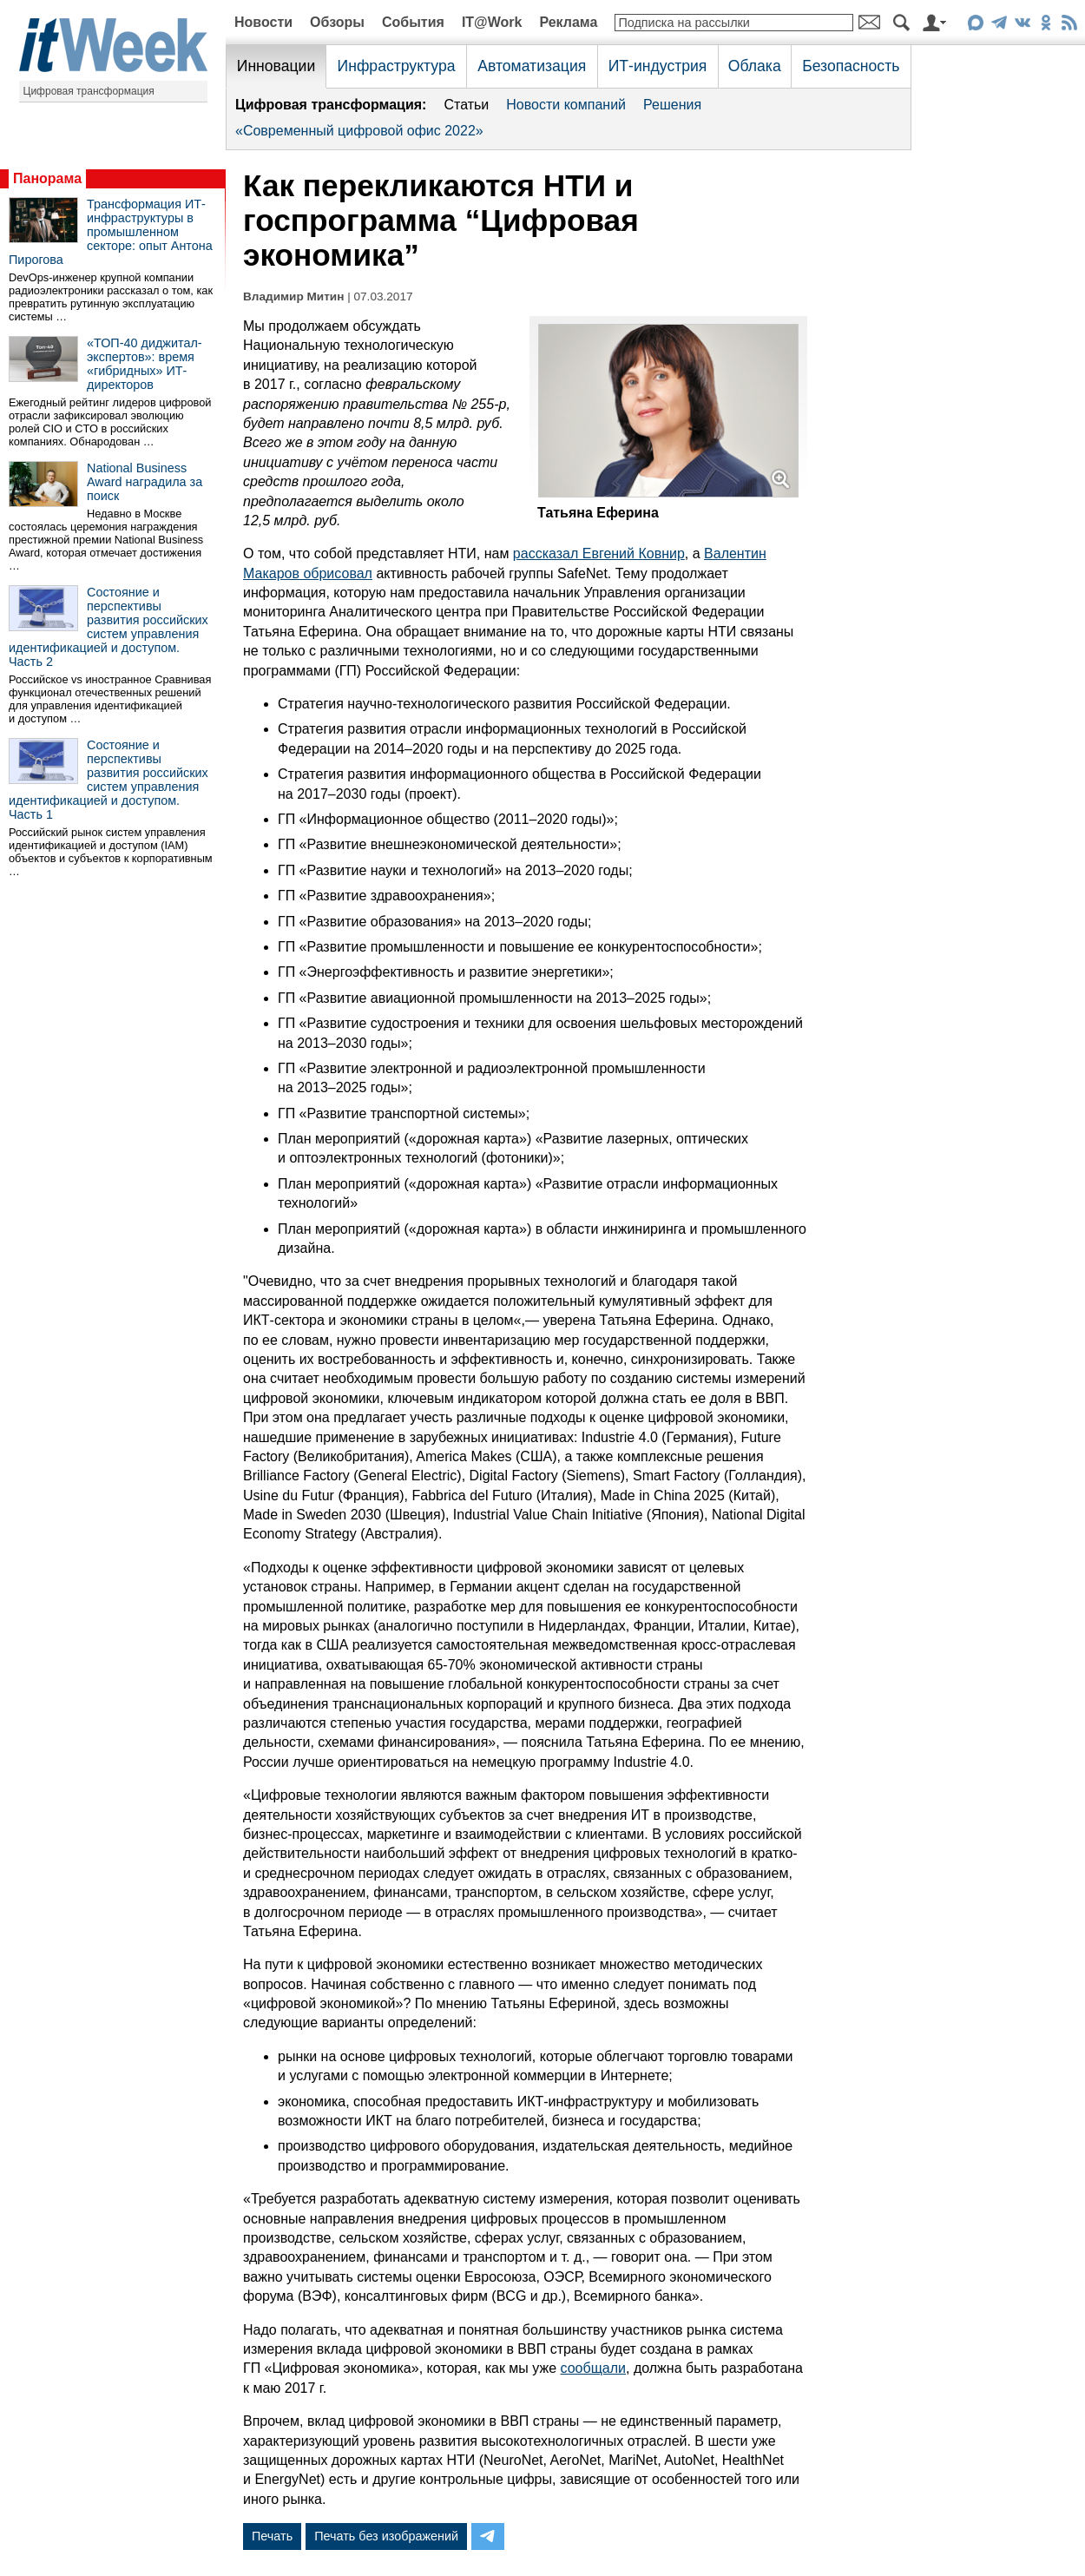 The image size is (1085, 2576). I want to click on Статьи, so click(466, 104).